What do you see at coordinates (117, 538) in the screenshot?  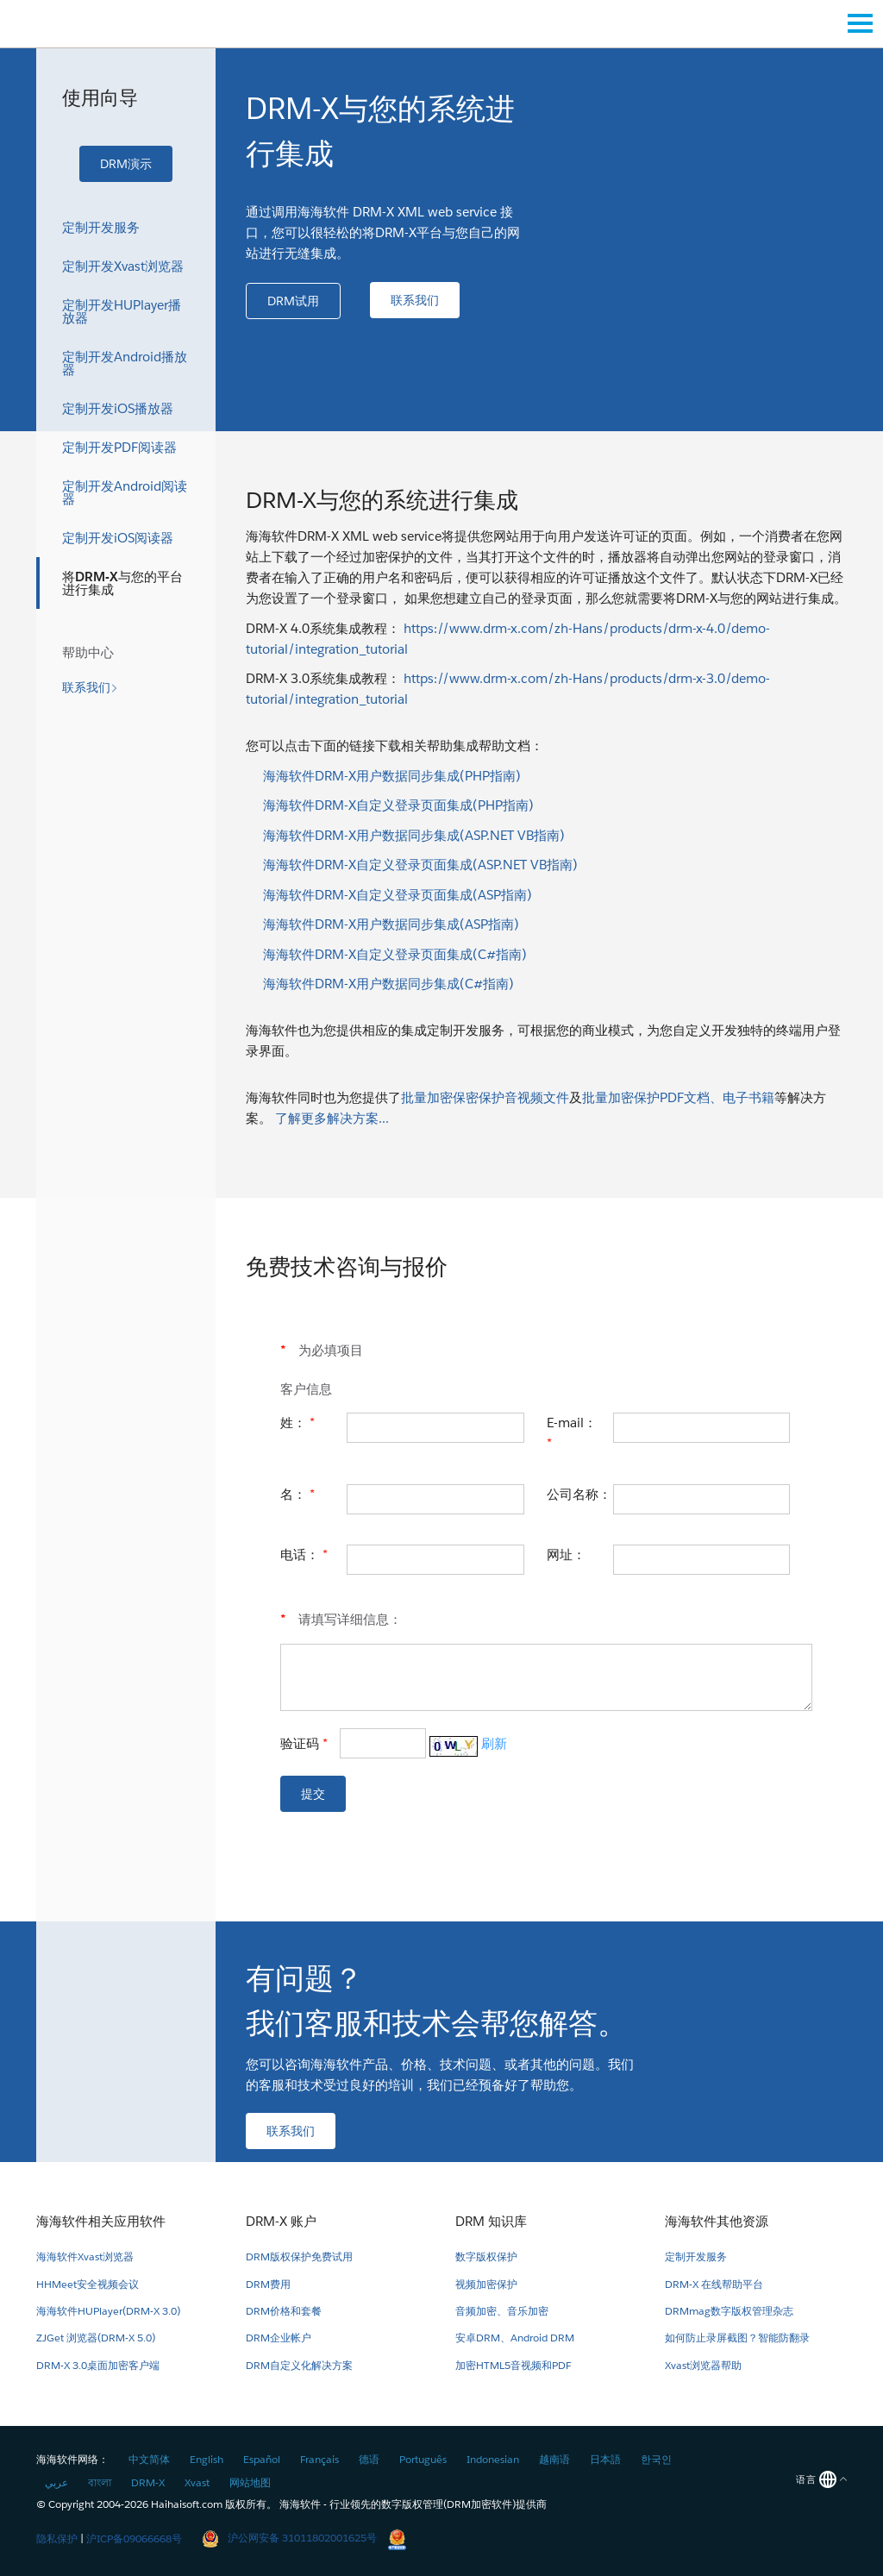 I see `定制开发iOS阅读器` at bounding box center [117, 538].